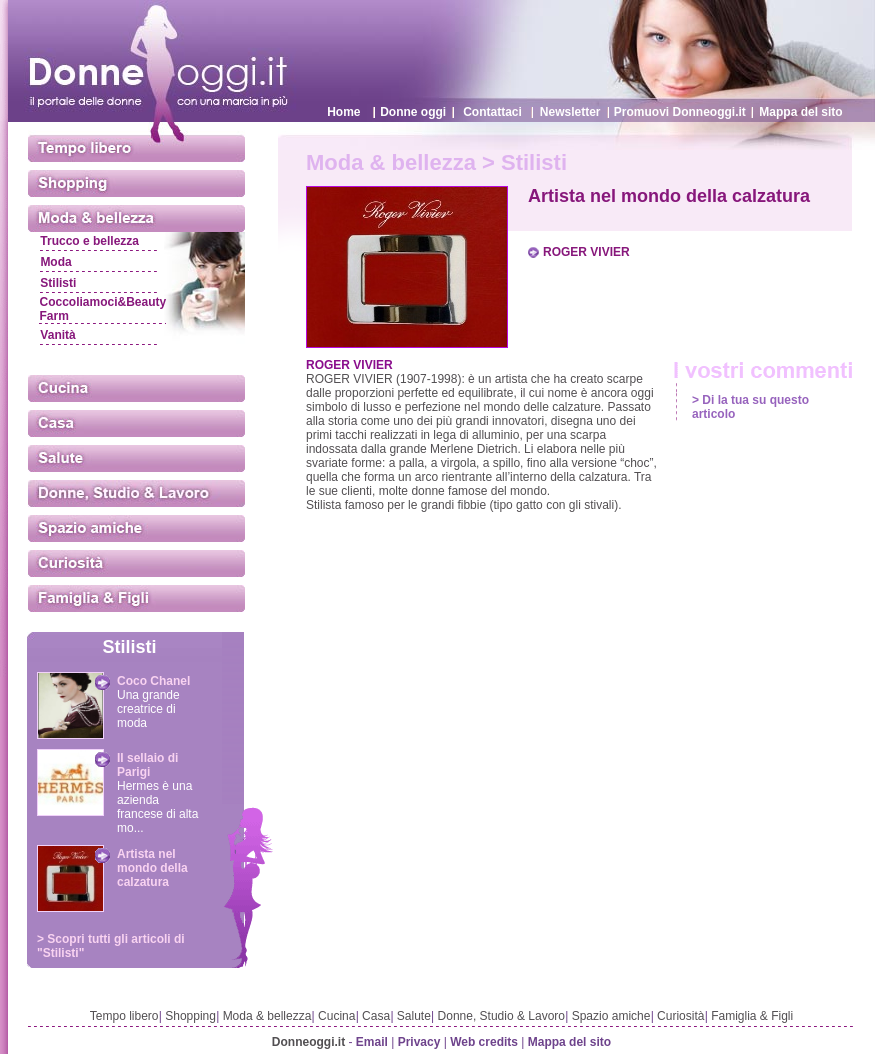 Image resolution: width=883 pixels, height=1054 pixels. What do you see at coordinates (376, 1016) in the screenshot?
I see `Casa` at bounding box center [376, 1016].